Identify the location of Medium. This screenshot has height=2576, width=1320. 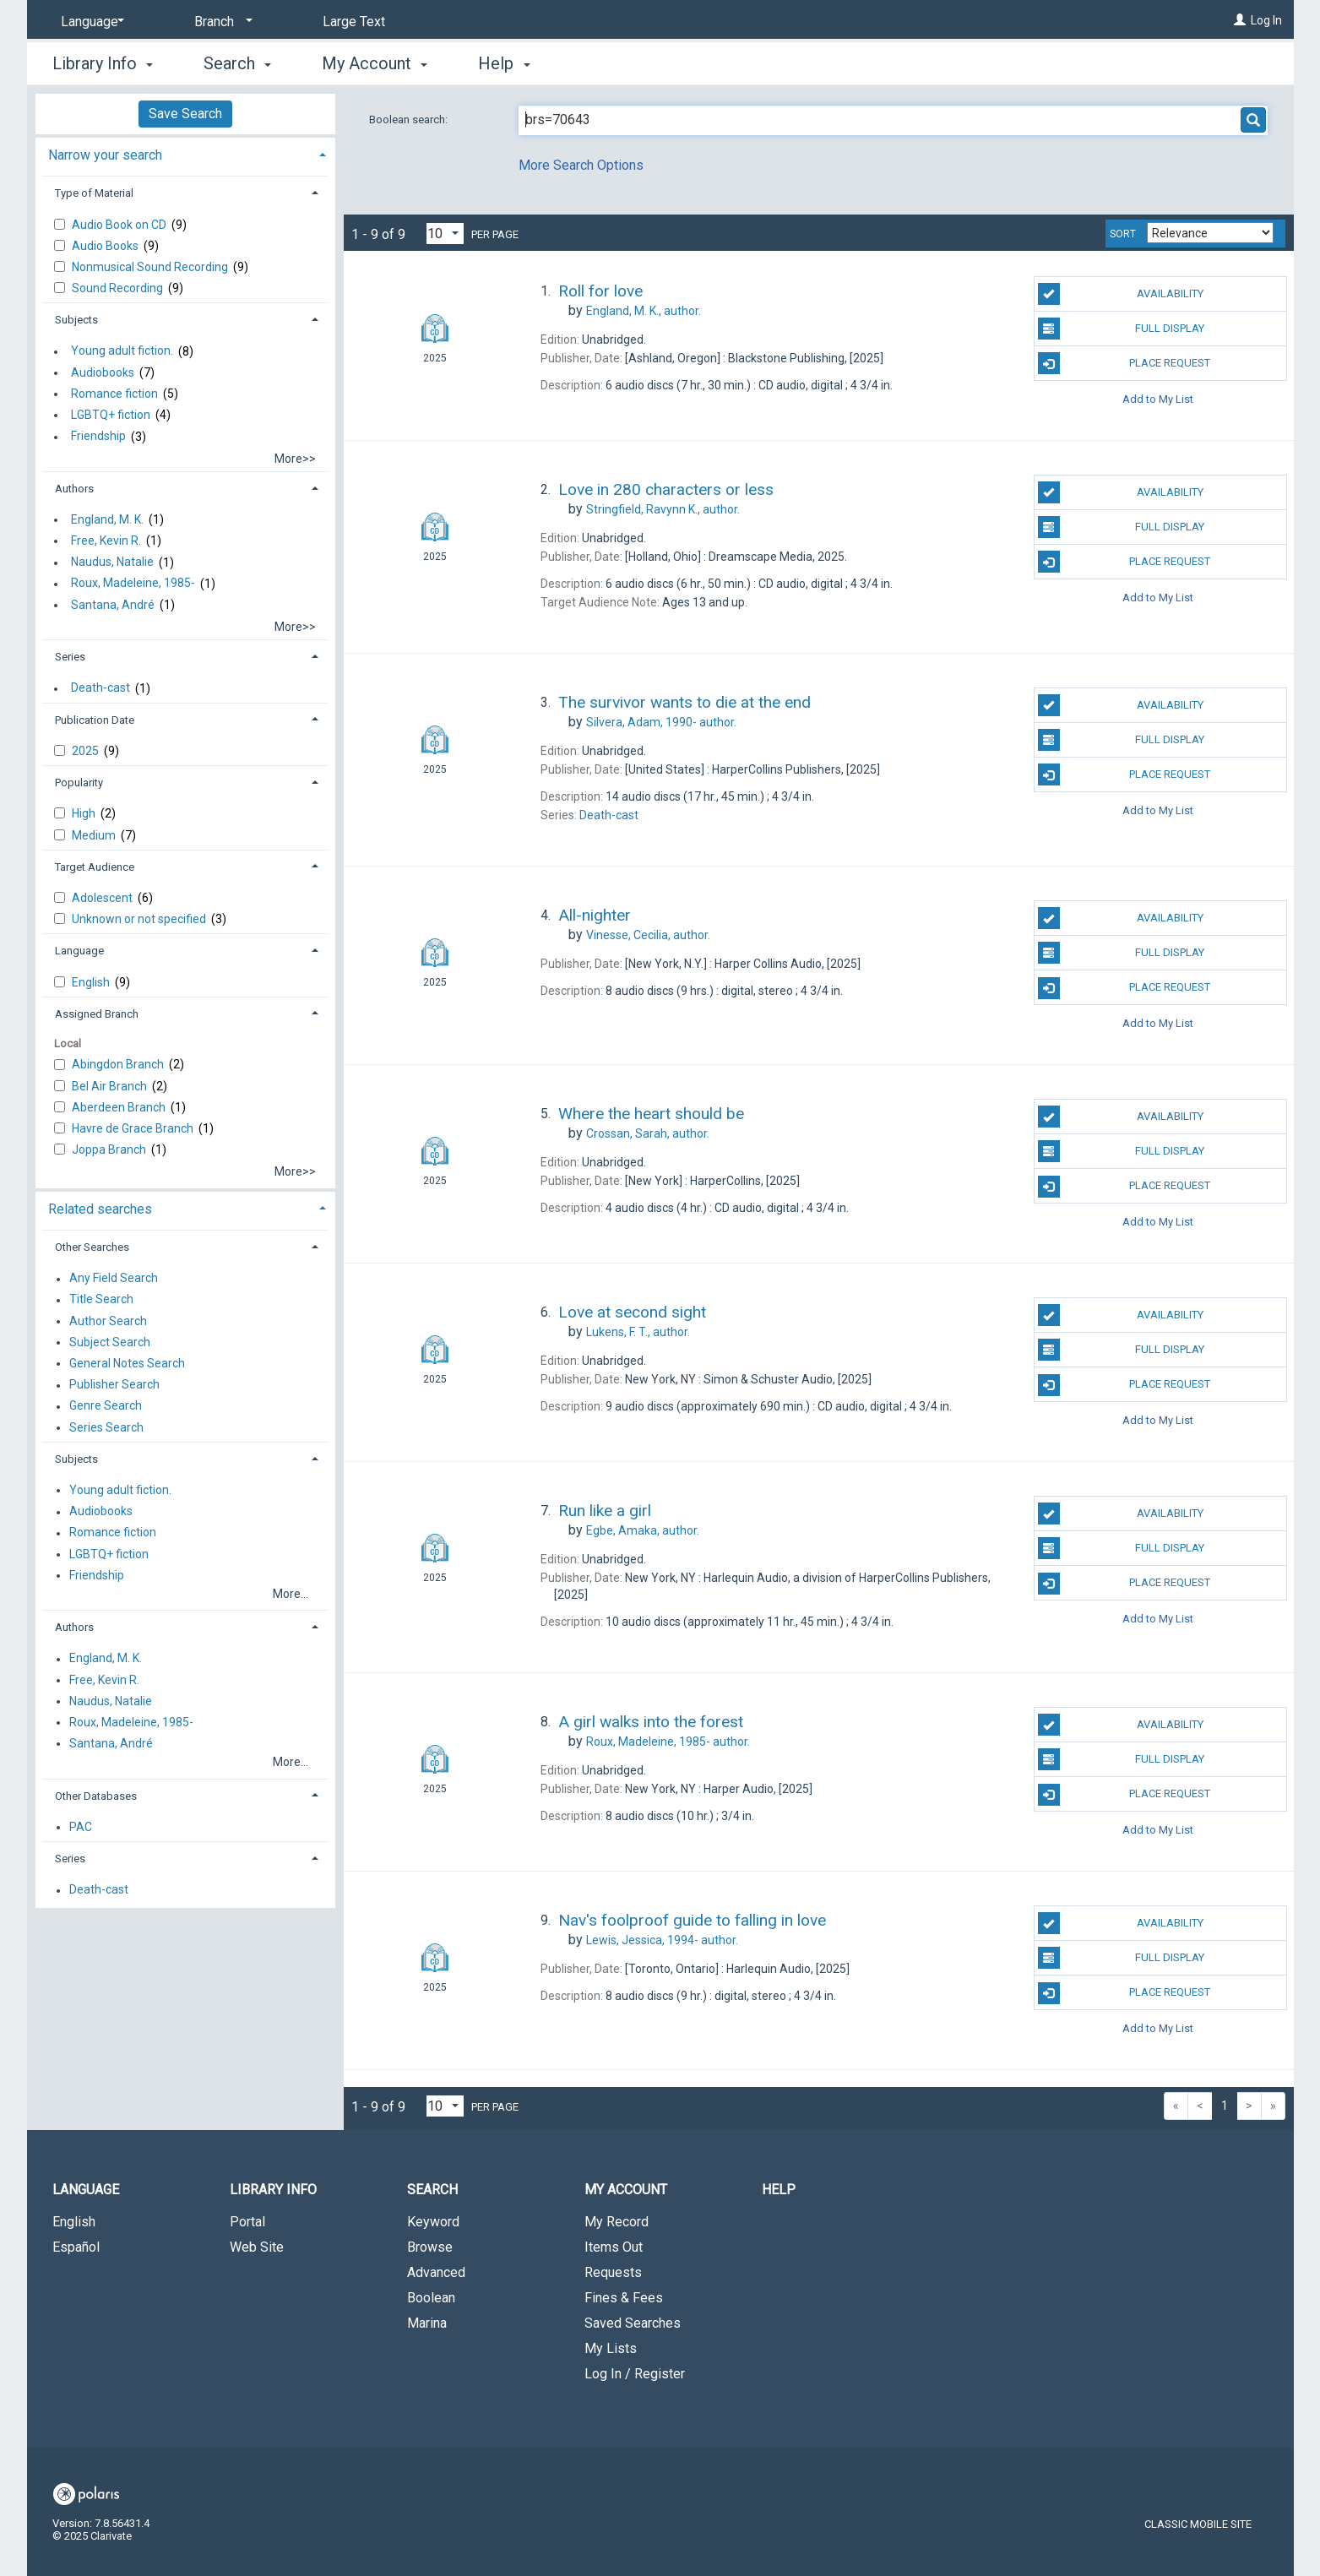
(95, 835).